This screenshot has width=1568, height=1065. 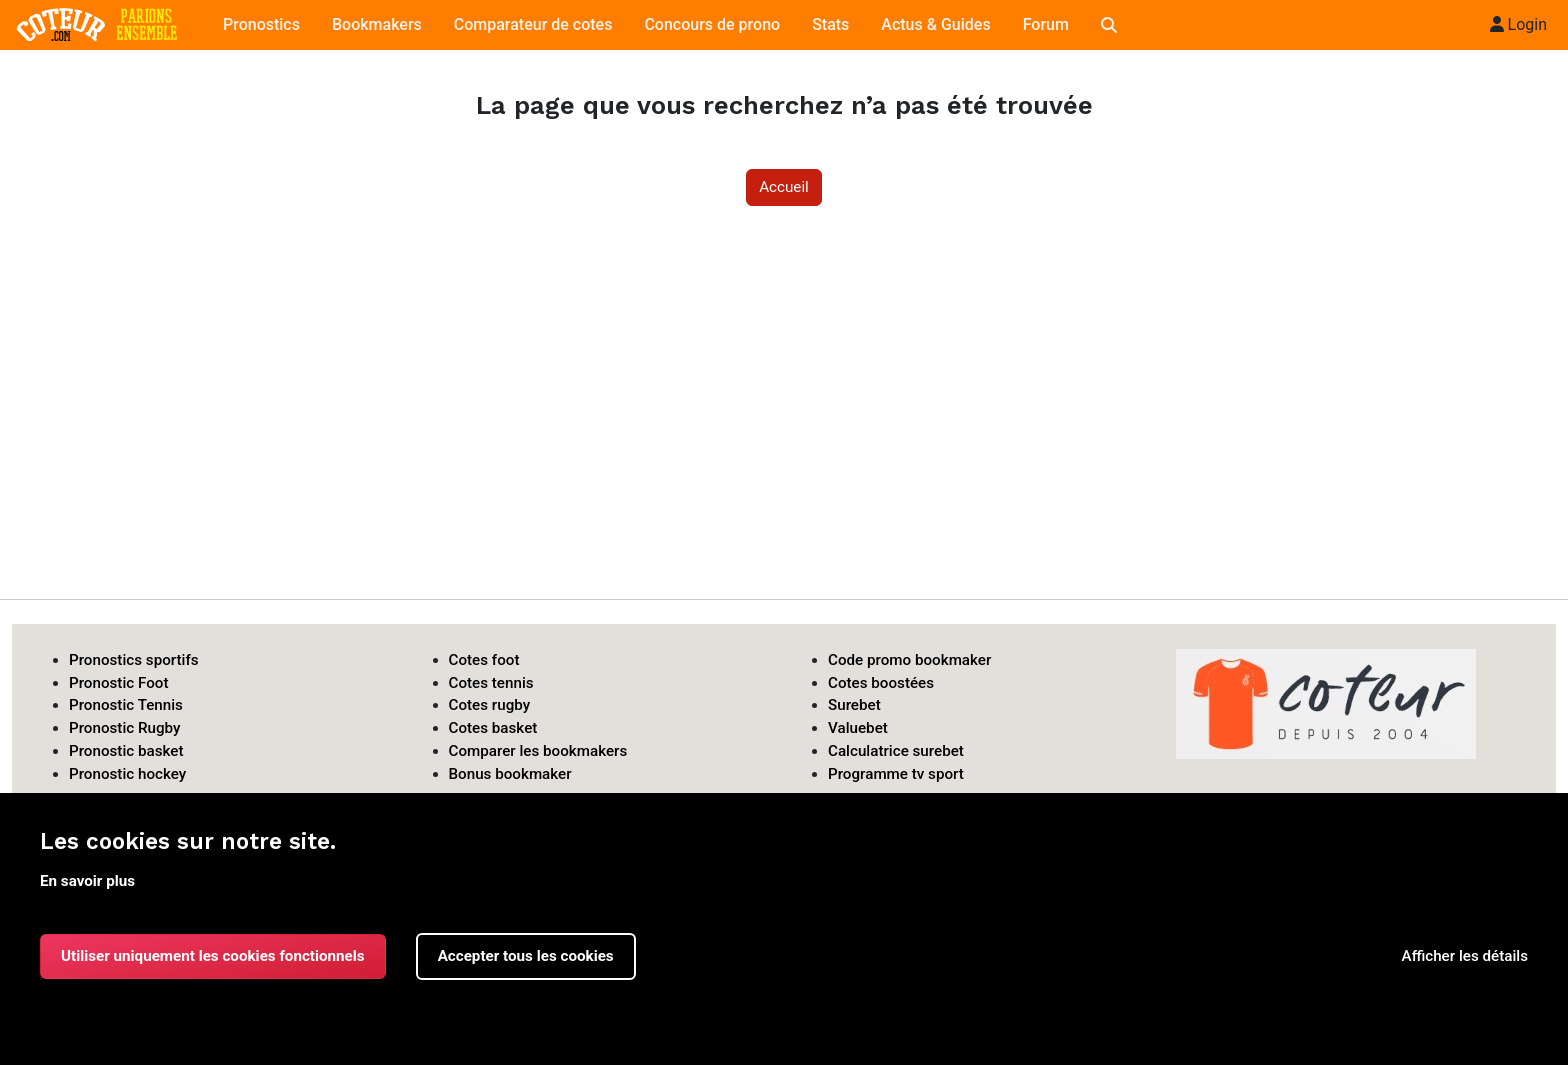 What do you see at coordinates (490, 705) in the screenshot?
I see `Cotes rugby` at bounding box center [490, 705].